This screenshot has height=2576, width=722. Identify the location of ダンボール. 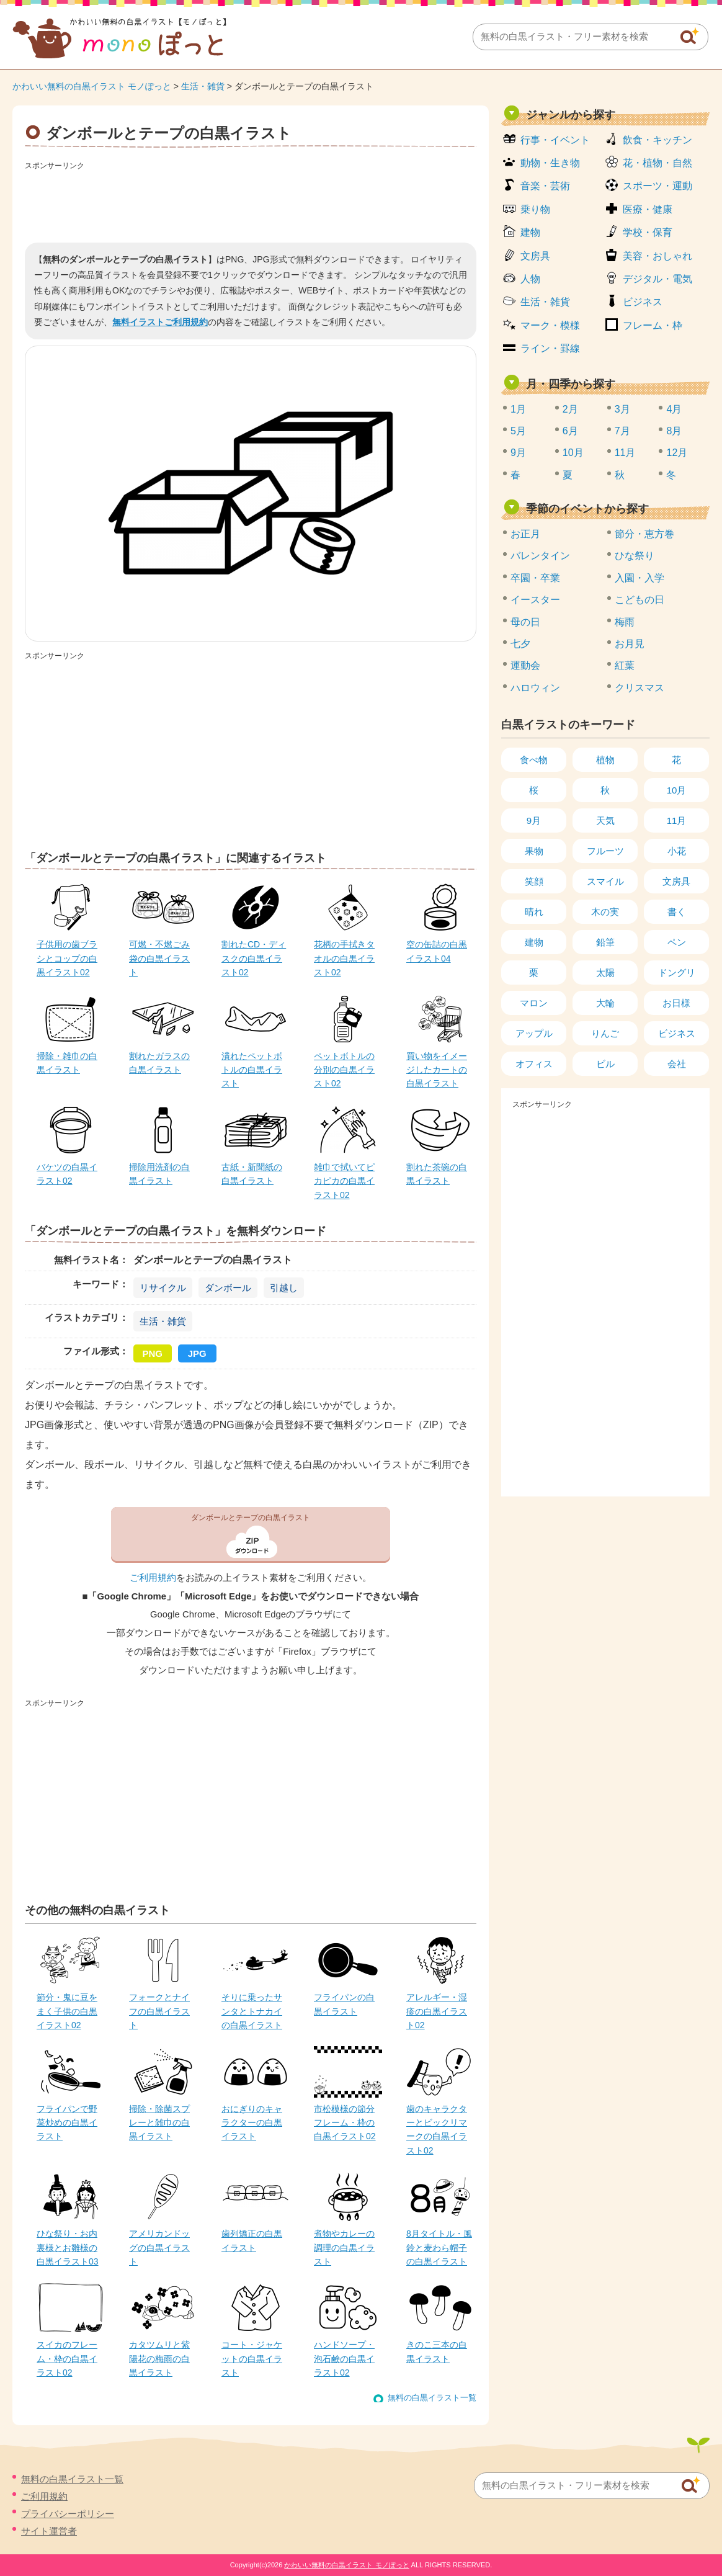
(228, 1287).